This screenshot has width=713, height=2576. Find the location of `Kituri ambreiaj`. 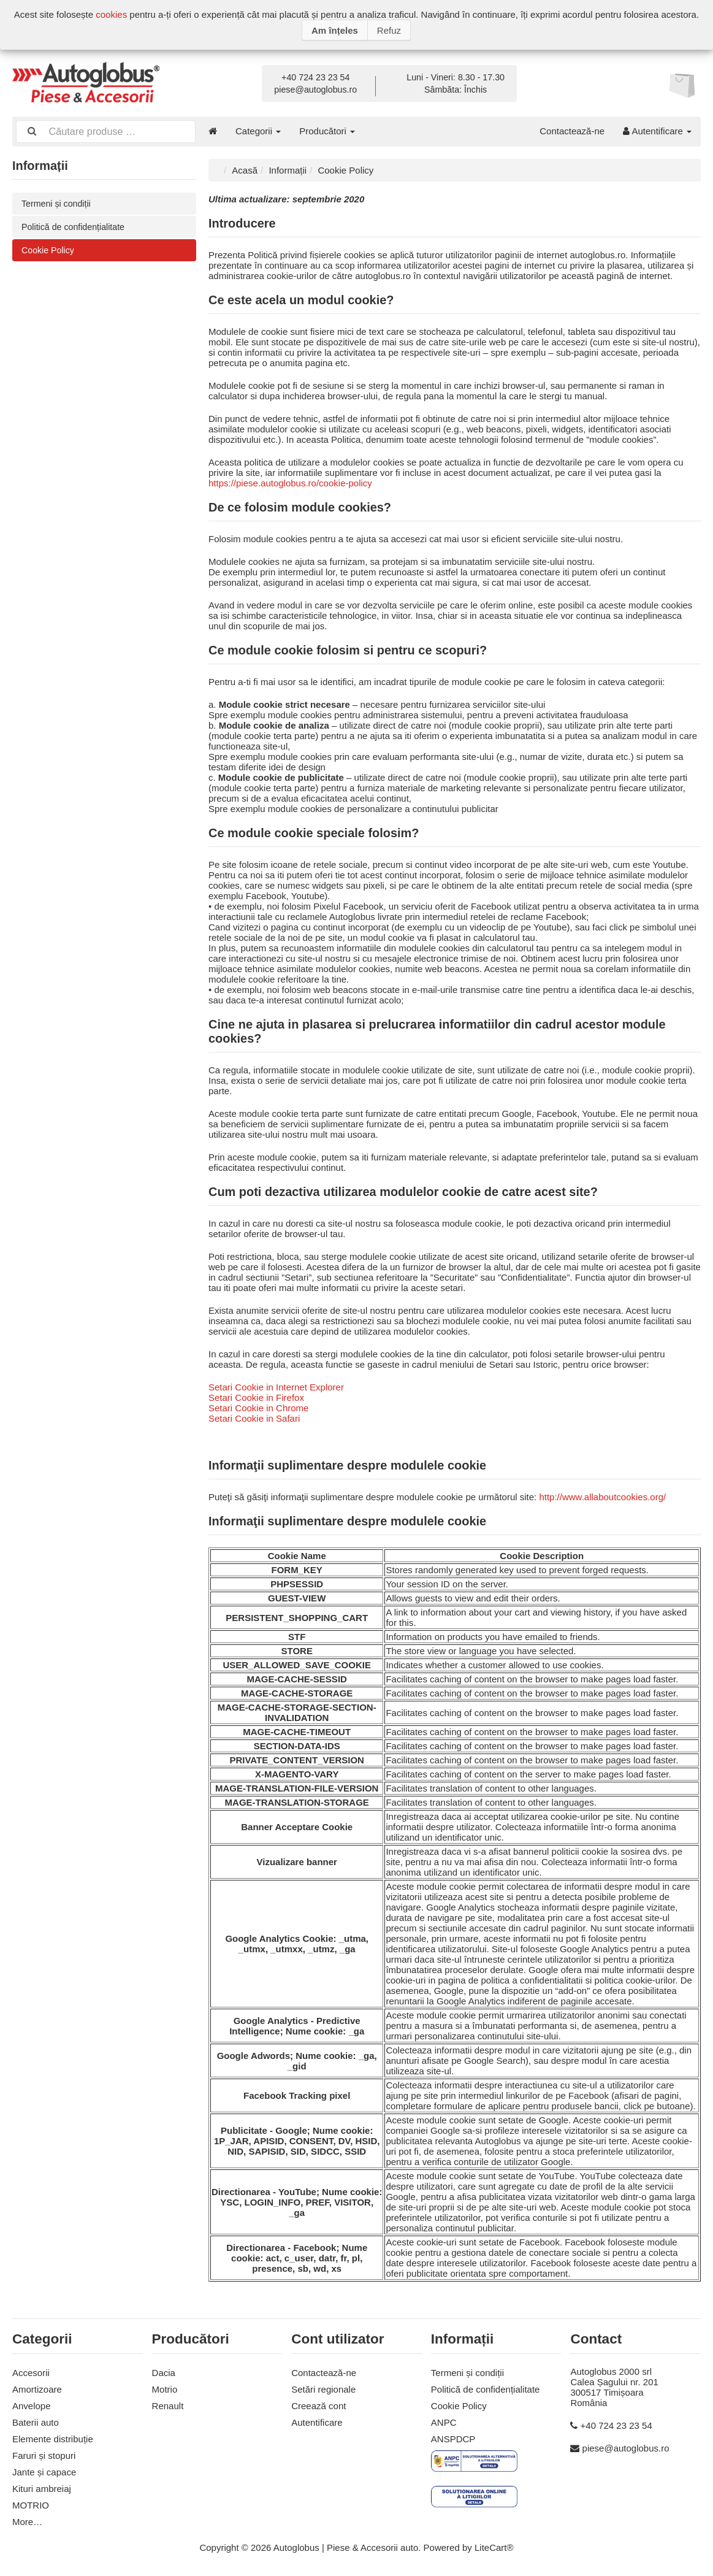

Kituri ambreiaj is located at coordinates (41, 2487).